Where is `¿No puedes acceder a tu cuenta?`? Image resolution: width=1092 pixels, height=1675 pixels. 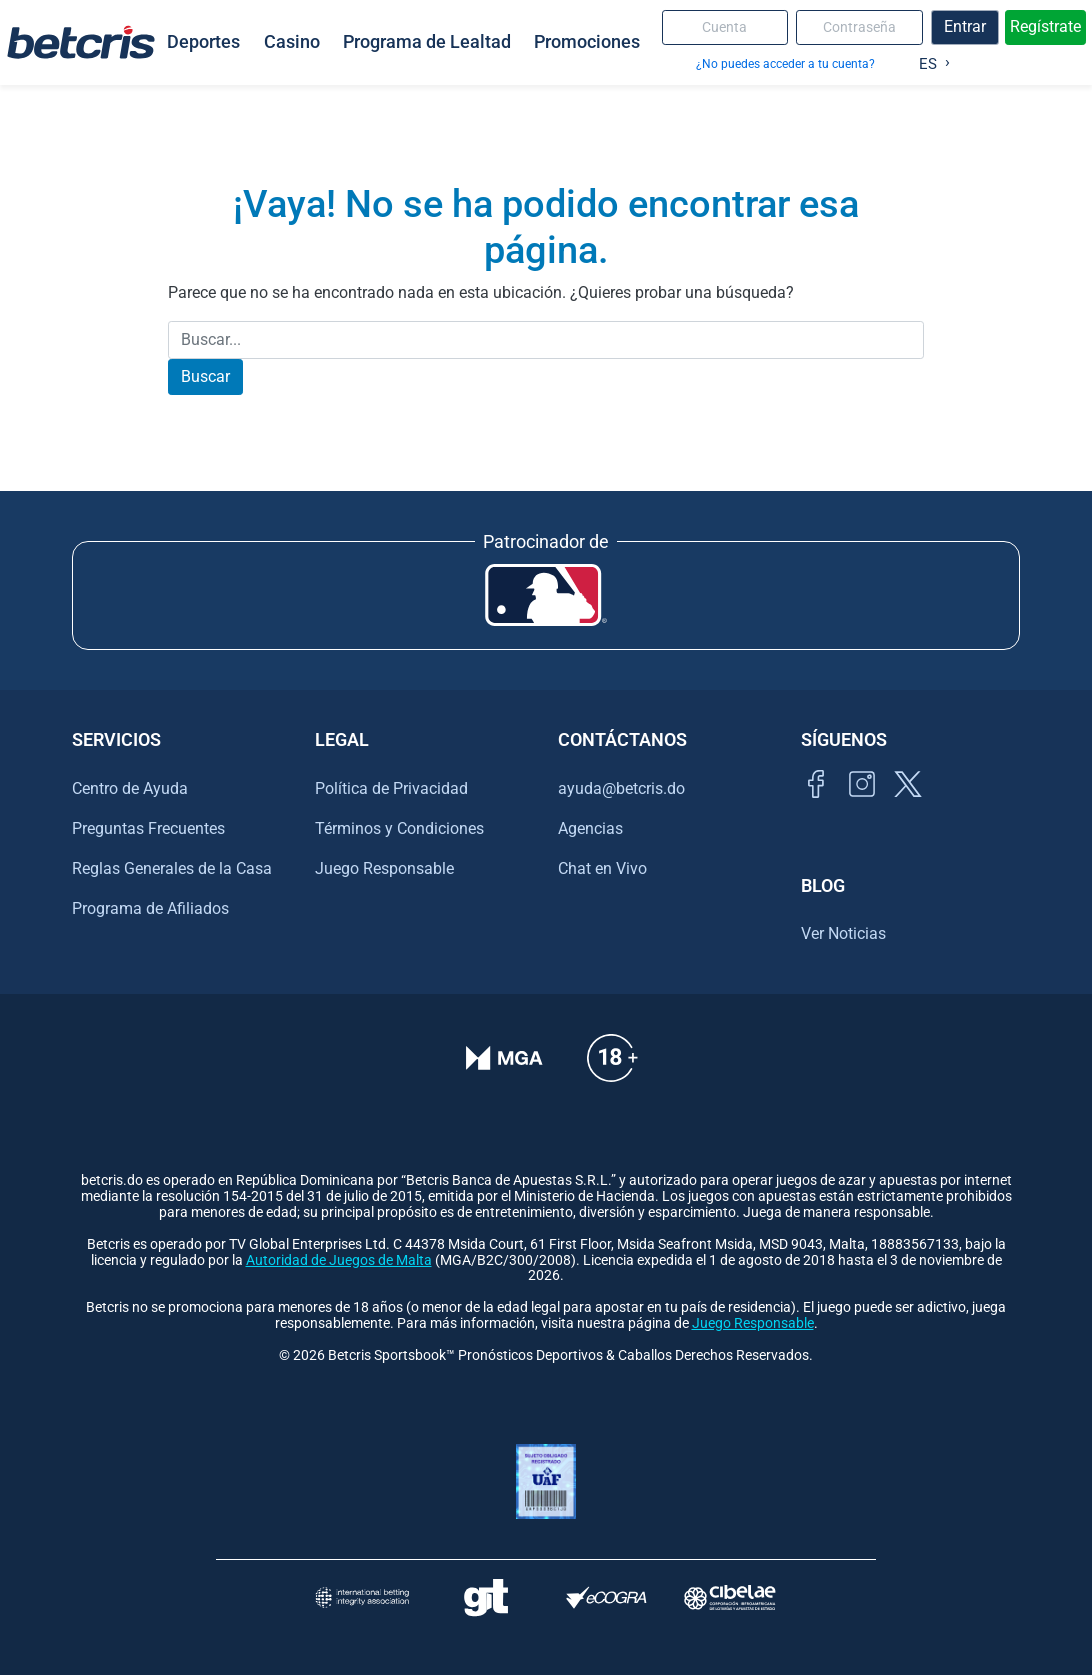
¿No puedes acceder a tu cuenta? is located at coordinates (785, 63).